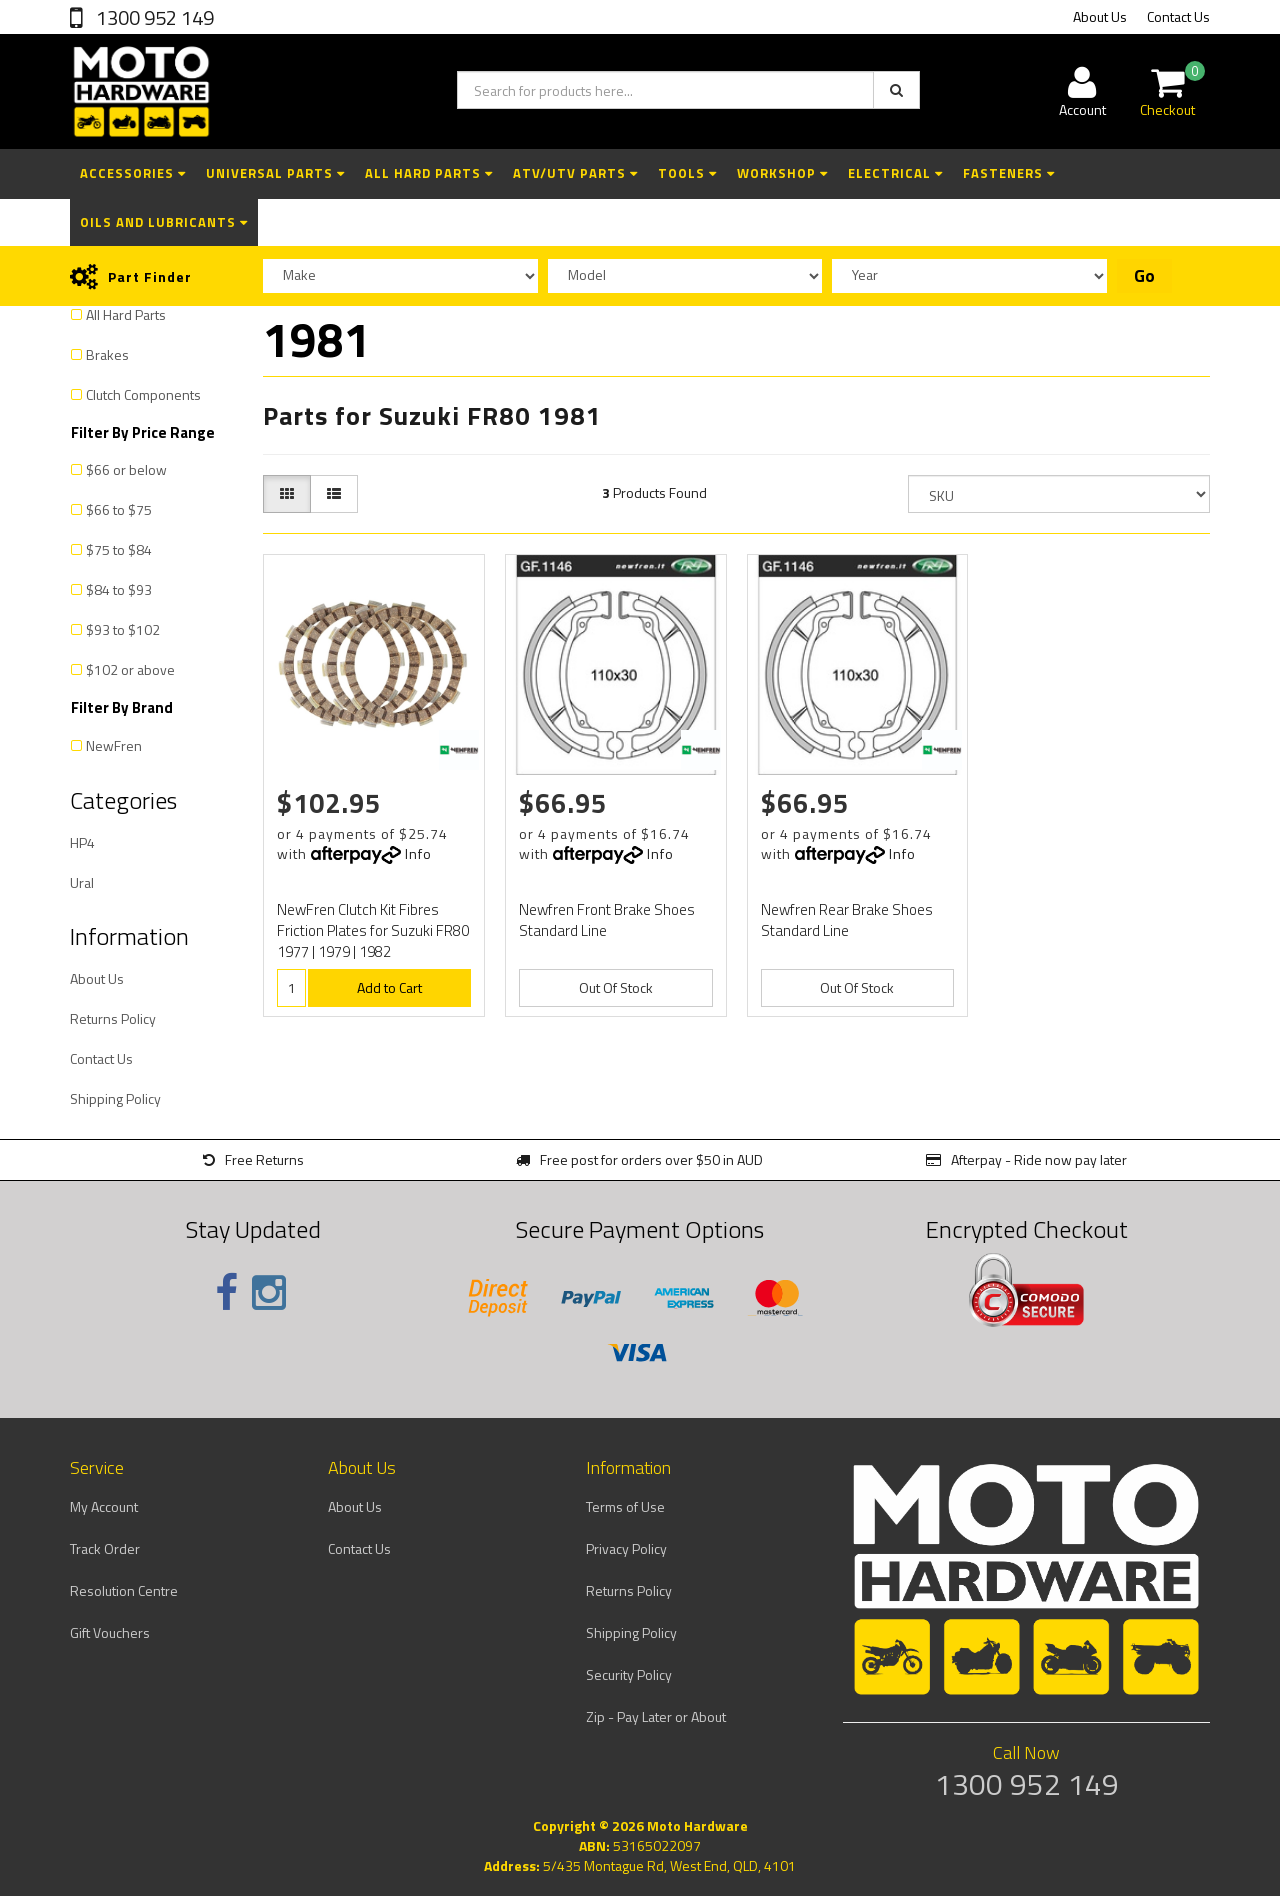 The image size is (1280, 1896). Describe the element at coordinates (629, 1674) in the screenshot. I see `Security Policy` at that location.